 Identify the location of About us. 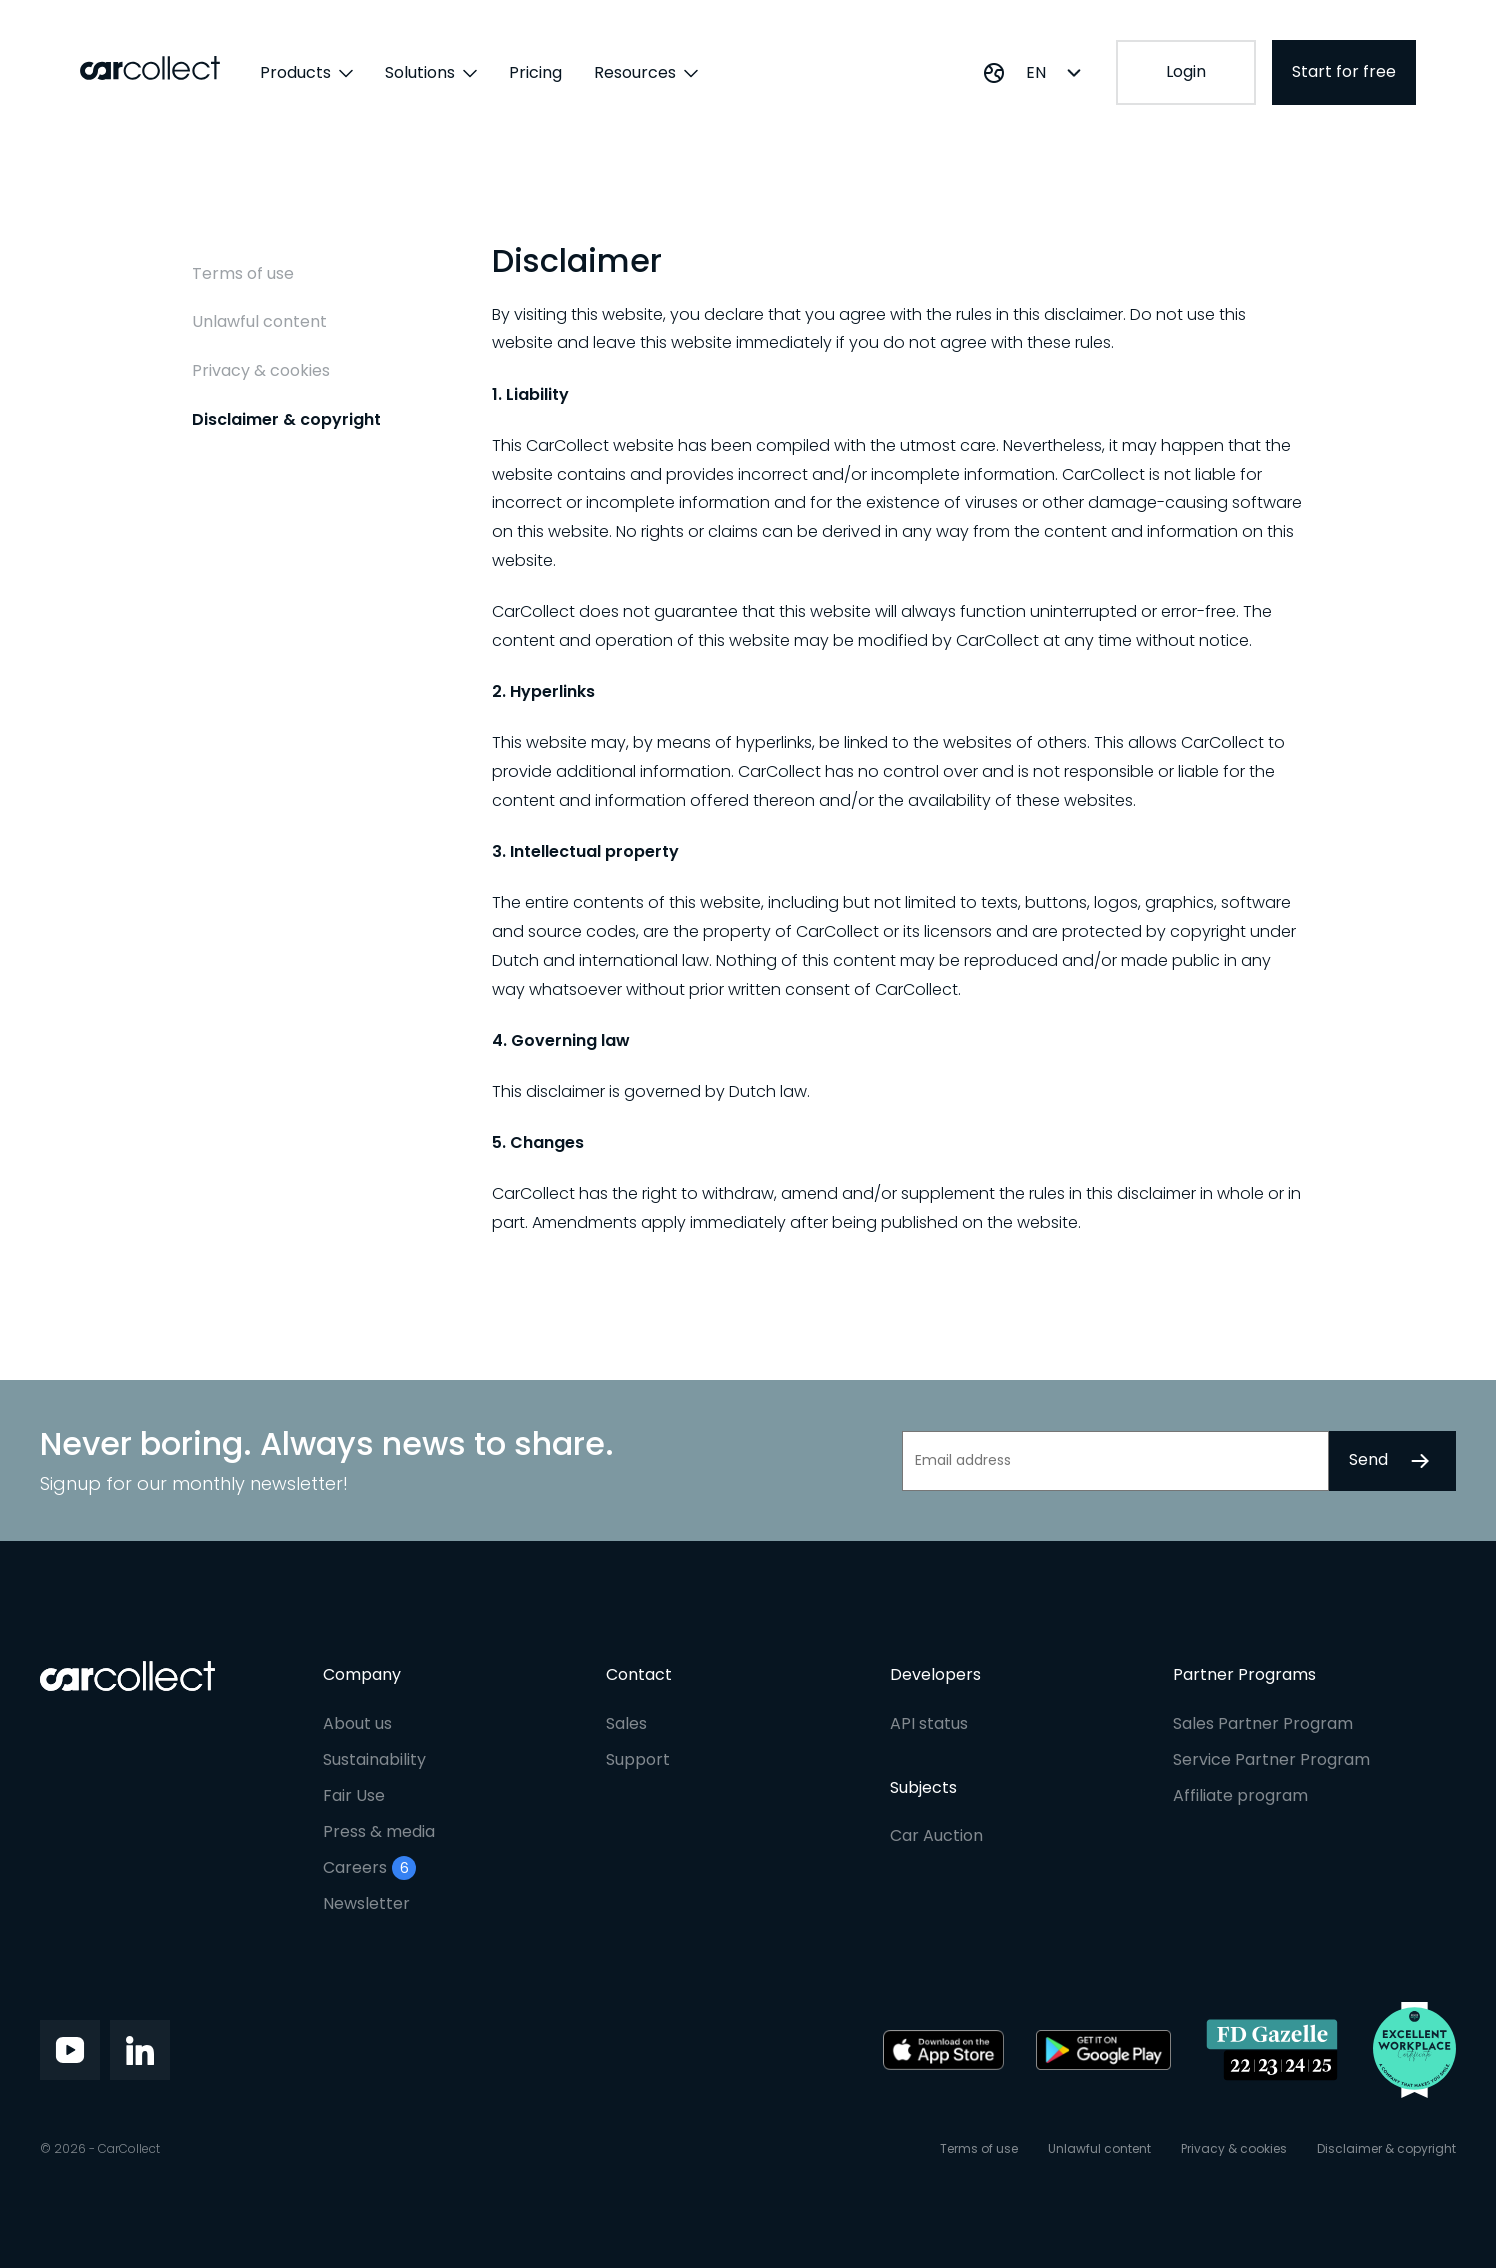
(357, 1723).